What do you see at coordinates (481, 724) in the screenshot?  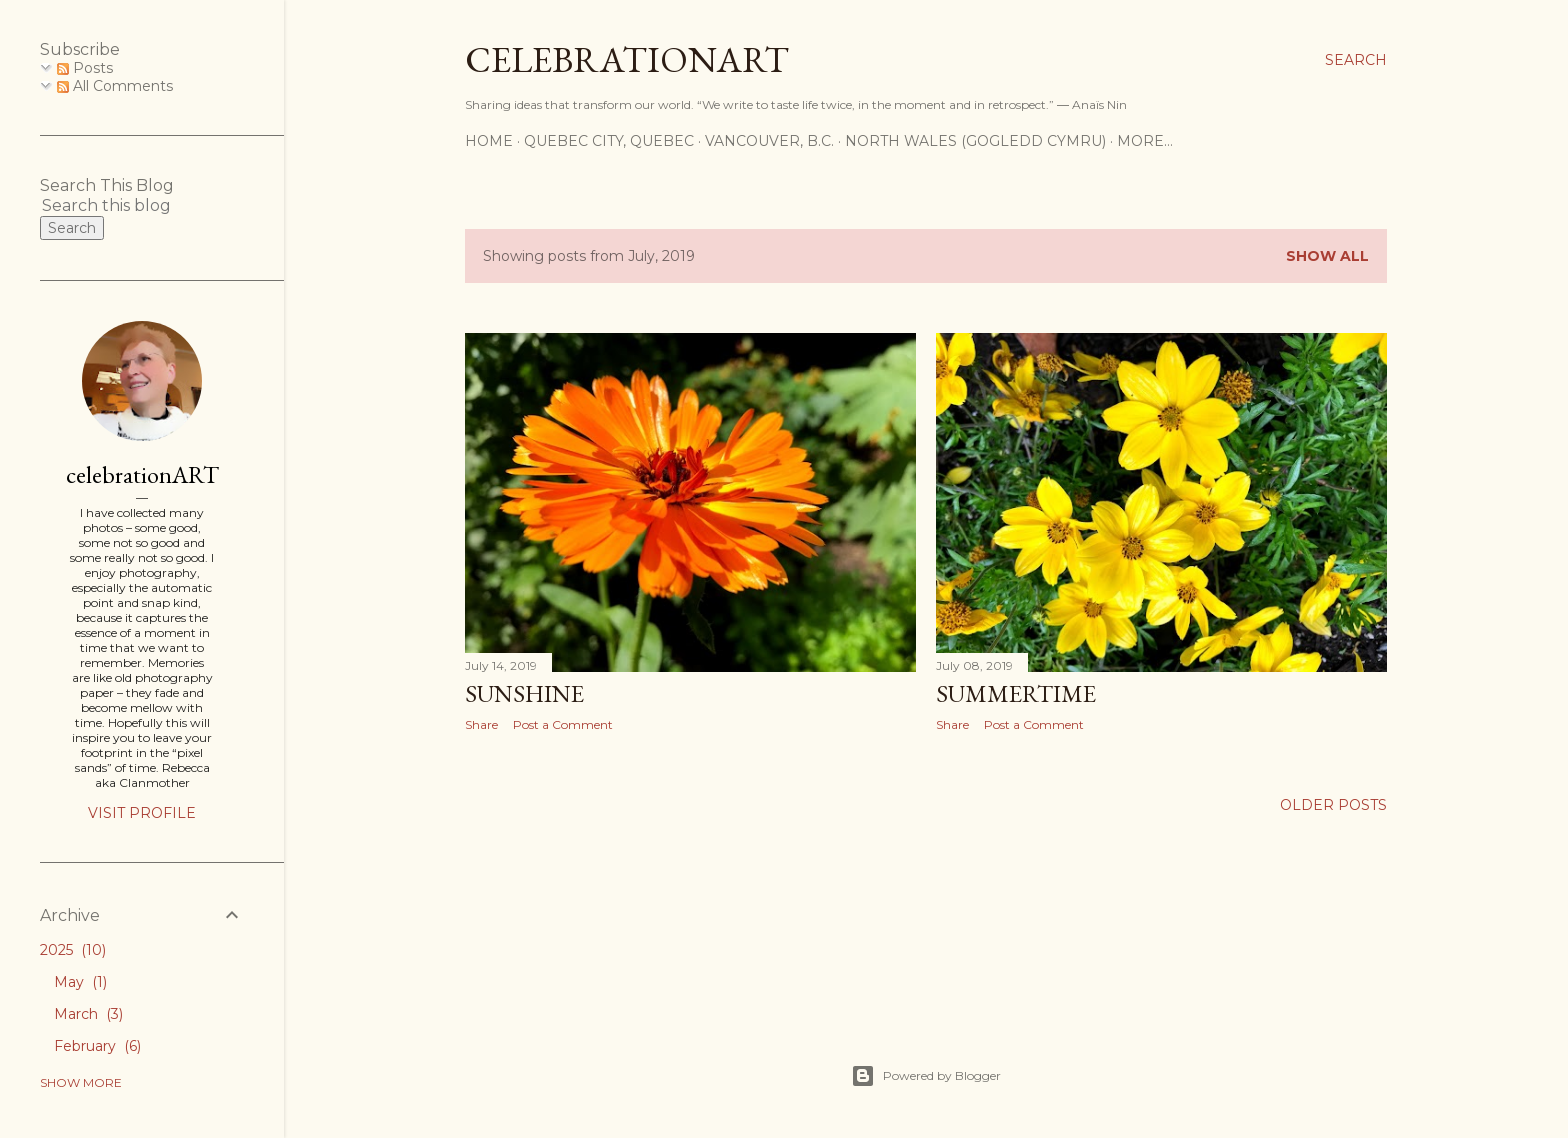 I see `Share [button]` at bounding box center [481, 724].